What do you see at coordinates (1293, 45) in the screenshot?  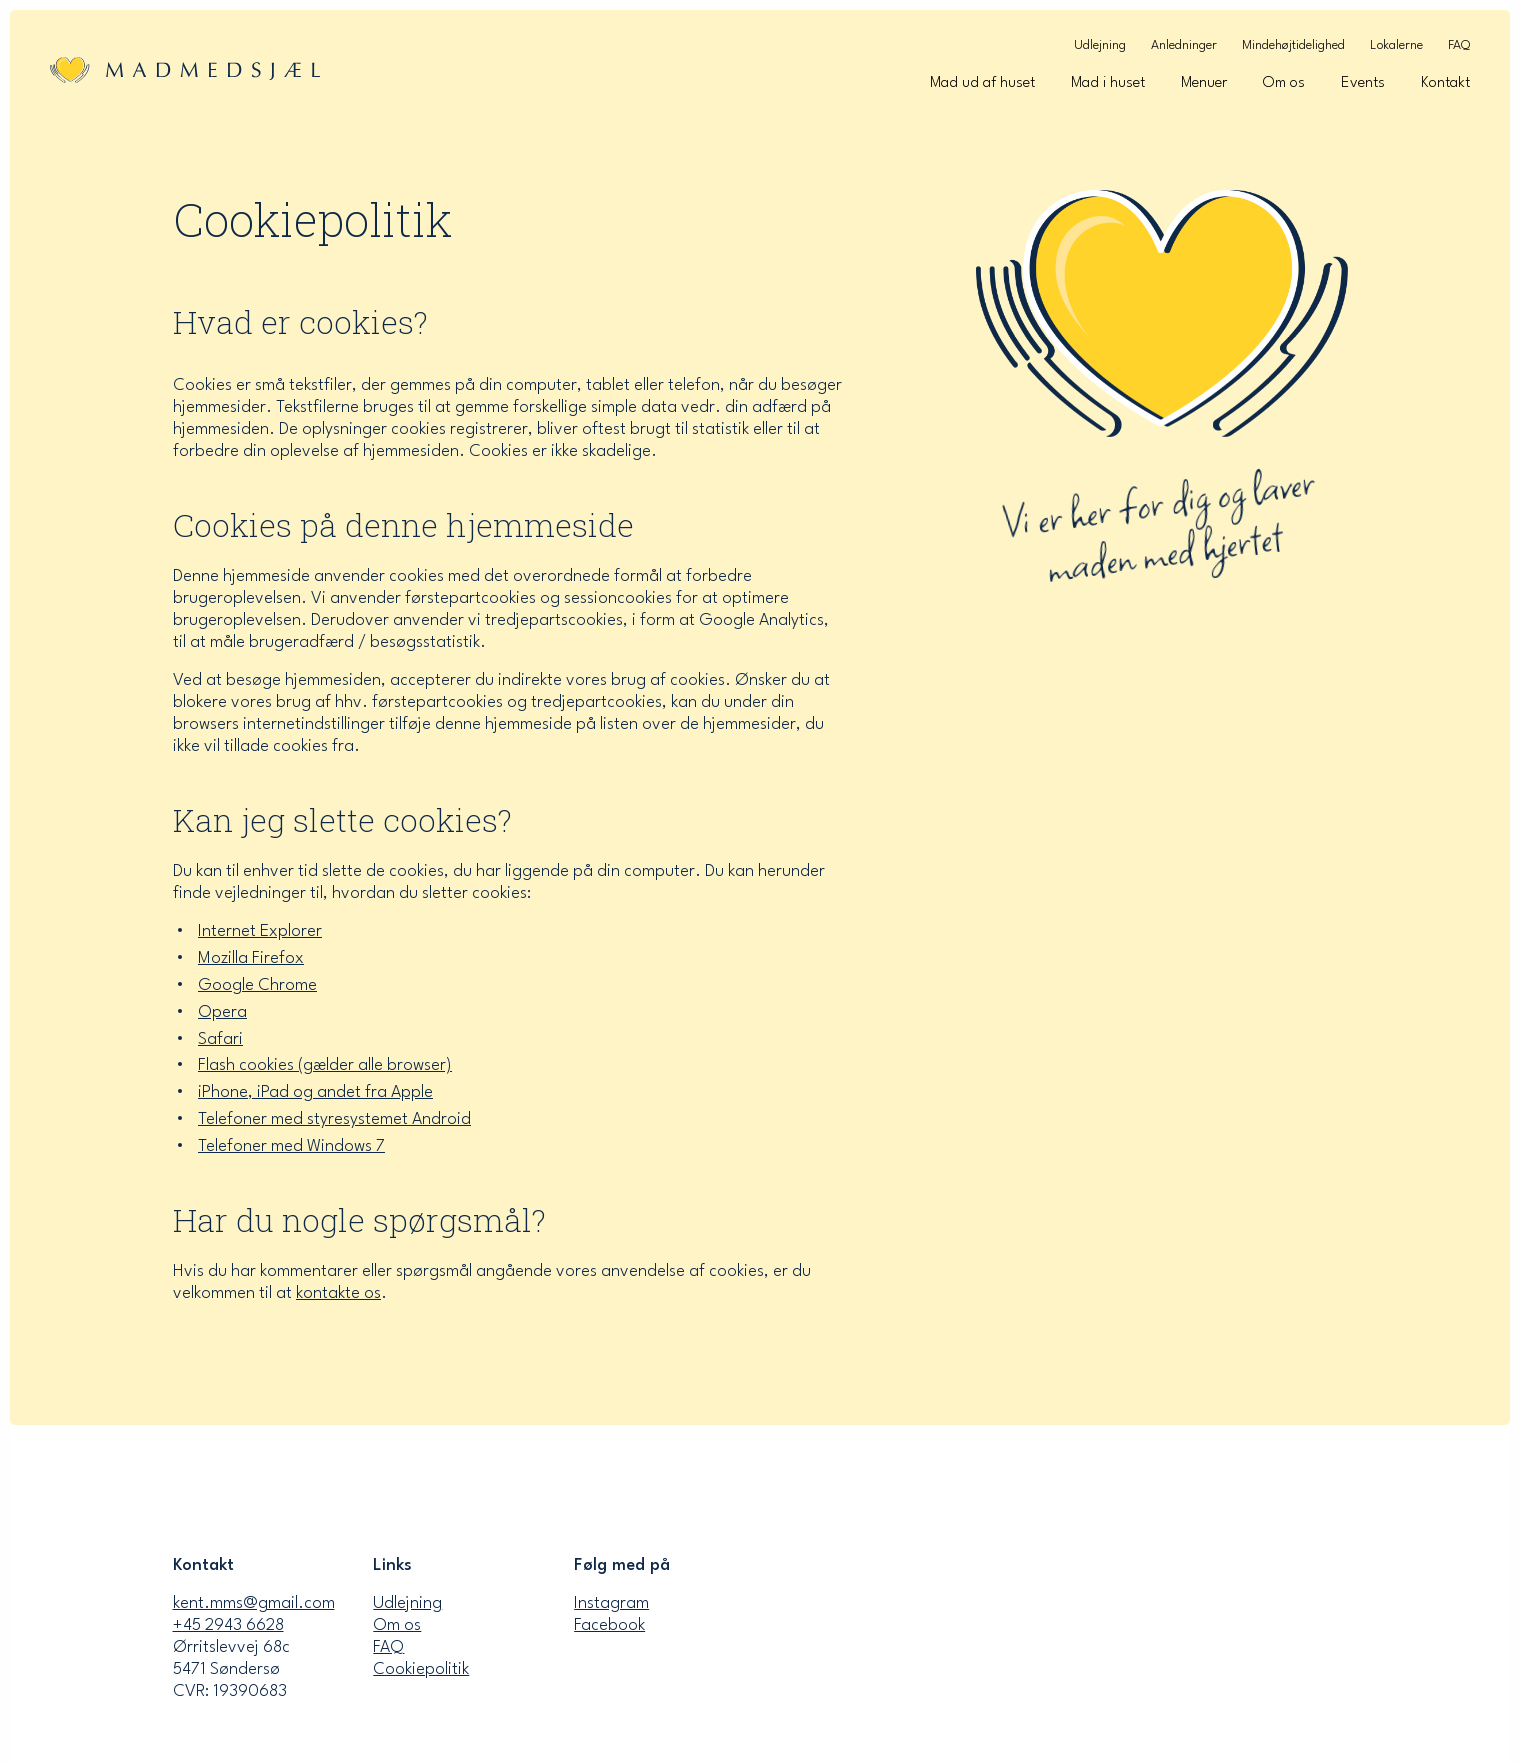 I see `Mindehøjtidelighed` at bounding box center [1293, 45].